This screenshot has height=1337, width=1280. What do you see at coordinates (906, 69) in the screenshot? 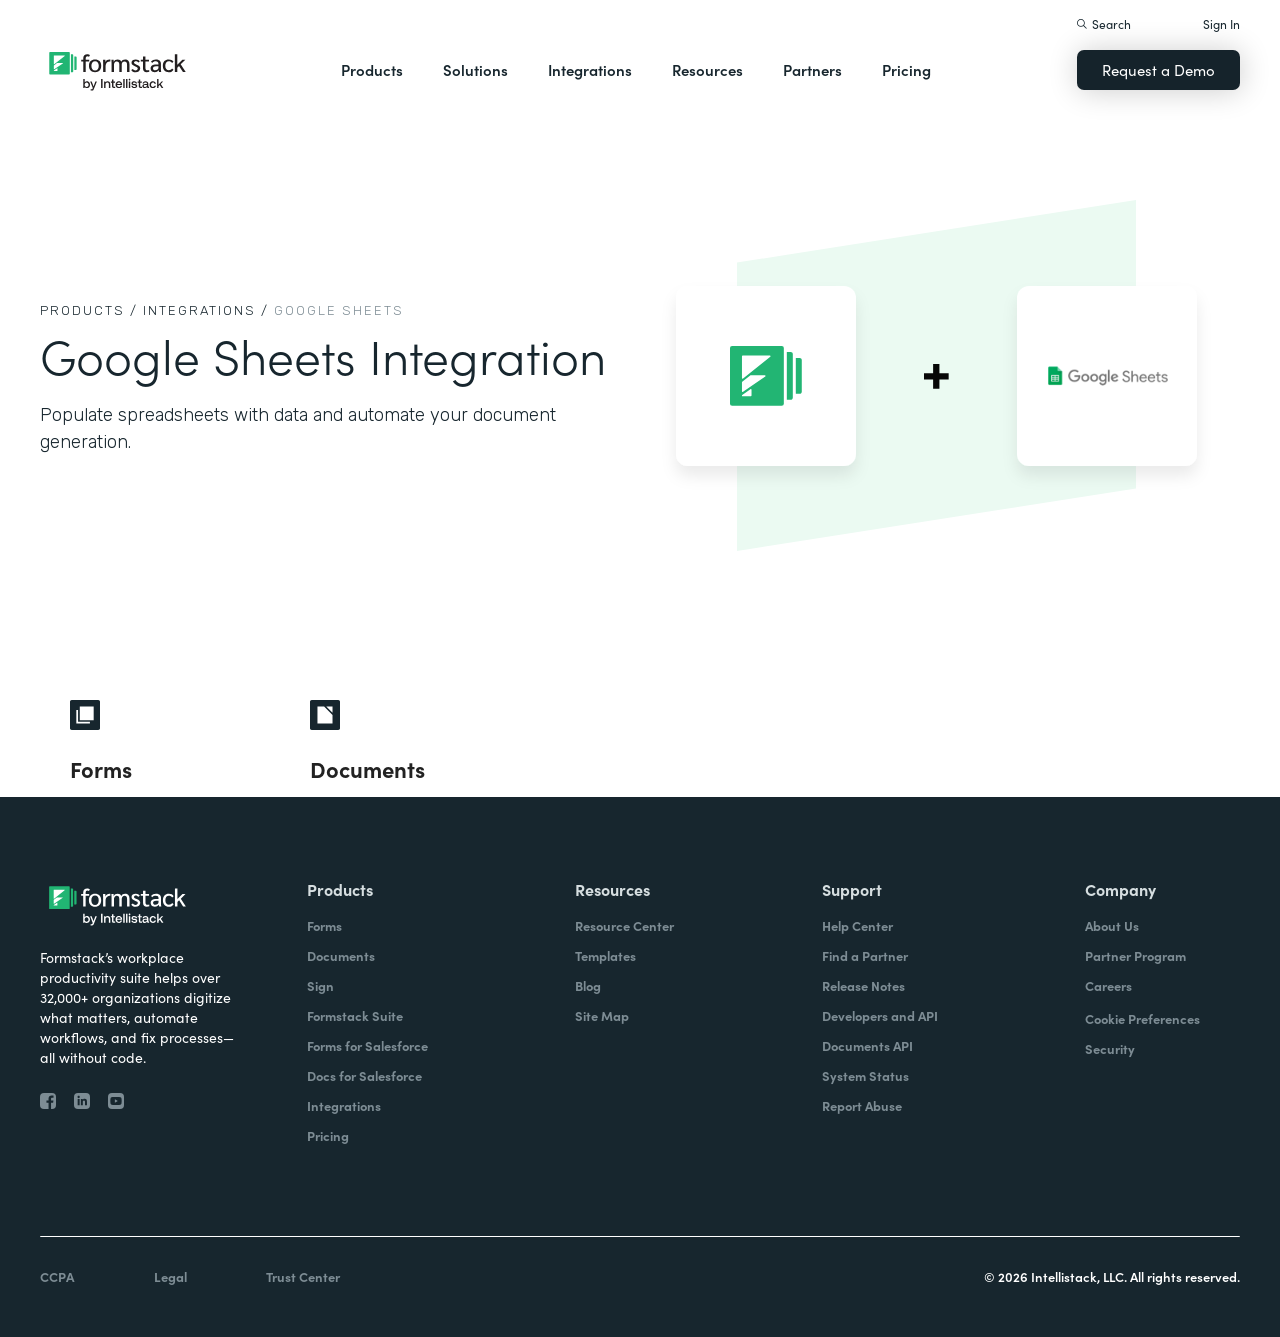
I see `Pricing` at bounding box center [906, 69].